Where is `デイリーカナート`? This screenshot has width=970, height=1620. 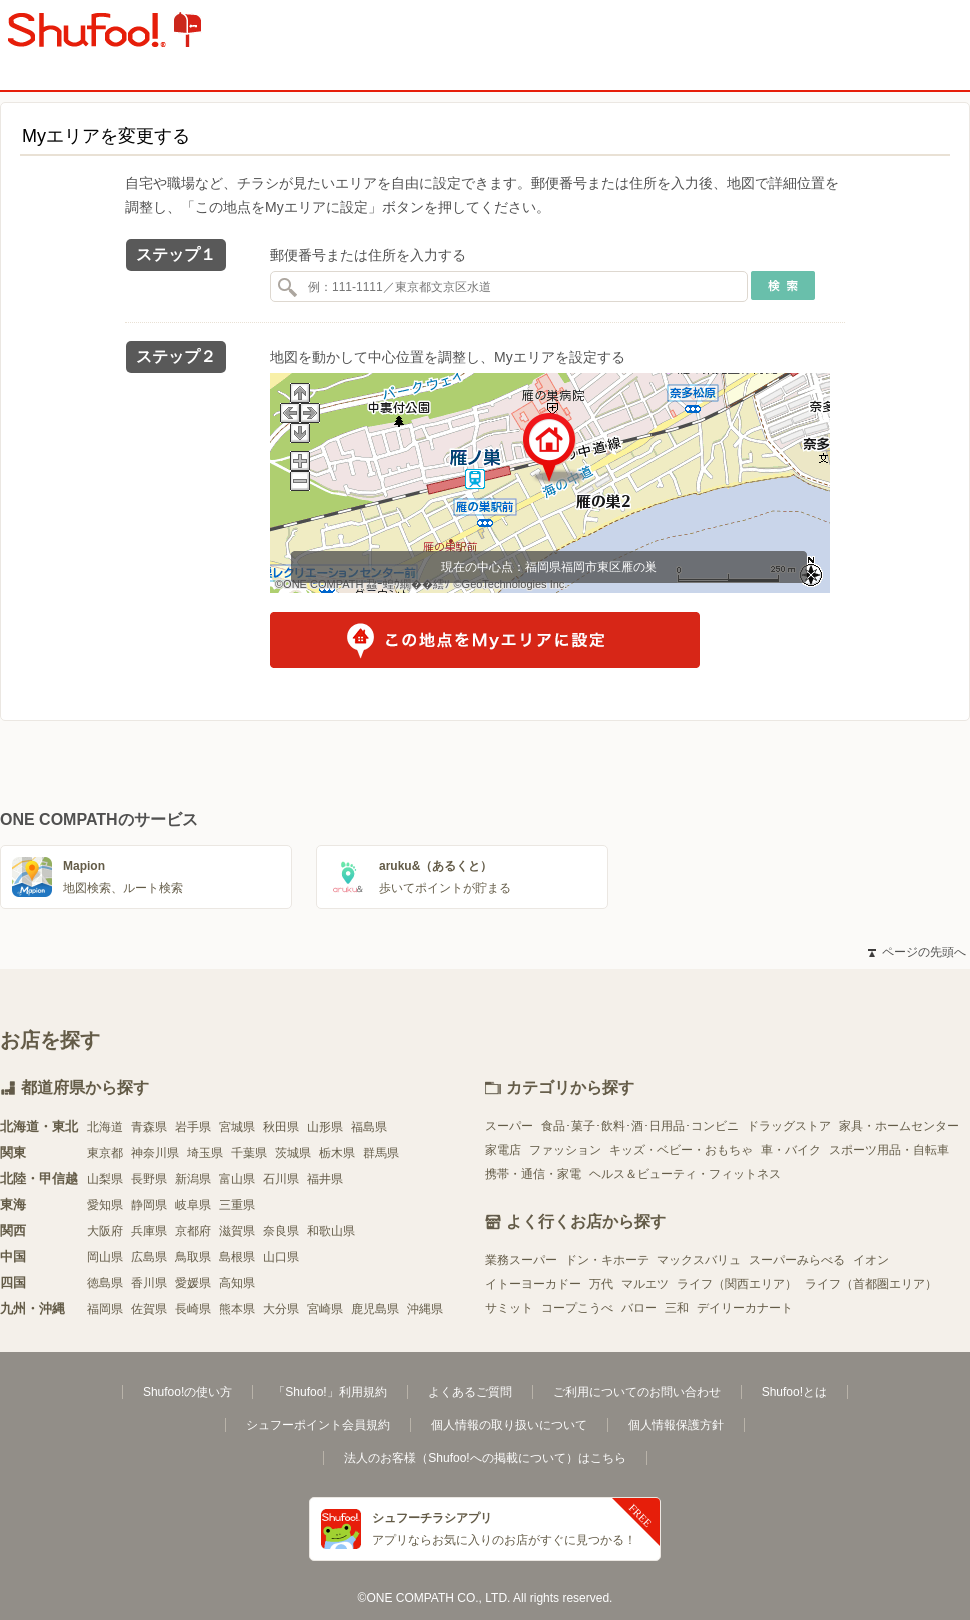
デイリーカナート is located at coordinates (745, 1308).